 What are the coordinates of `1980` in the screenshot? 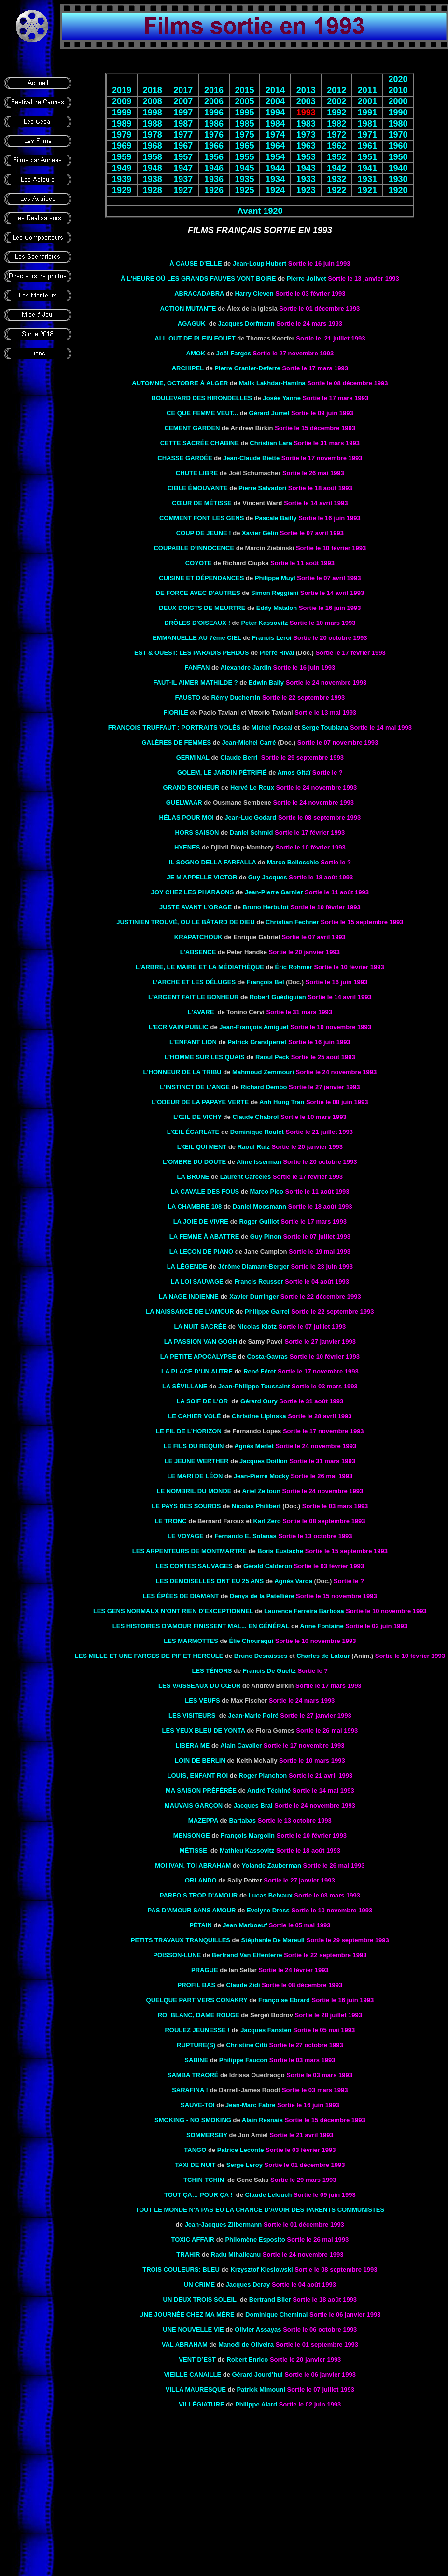 It's located at (397, 123).